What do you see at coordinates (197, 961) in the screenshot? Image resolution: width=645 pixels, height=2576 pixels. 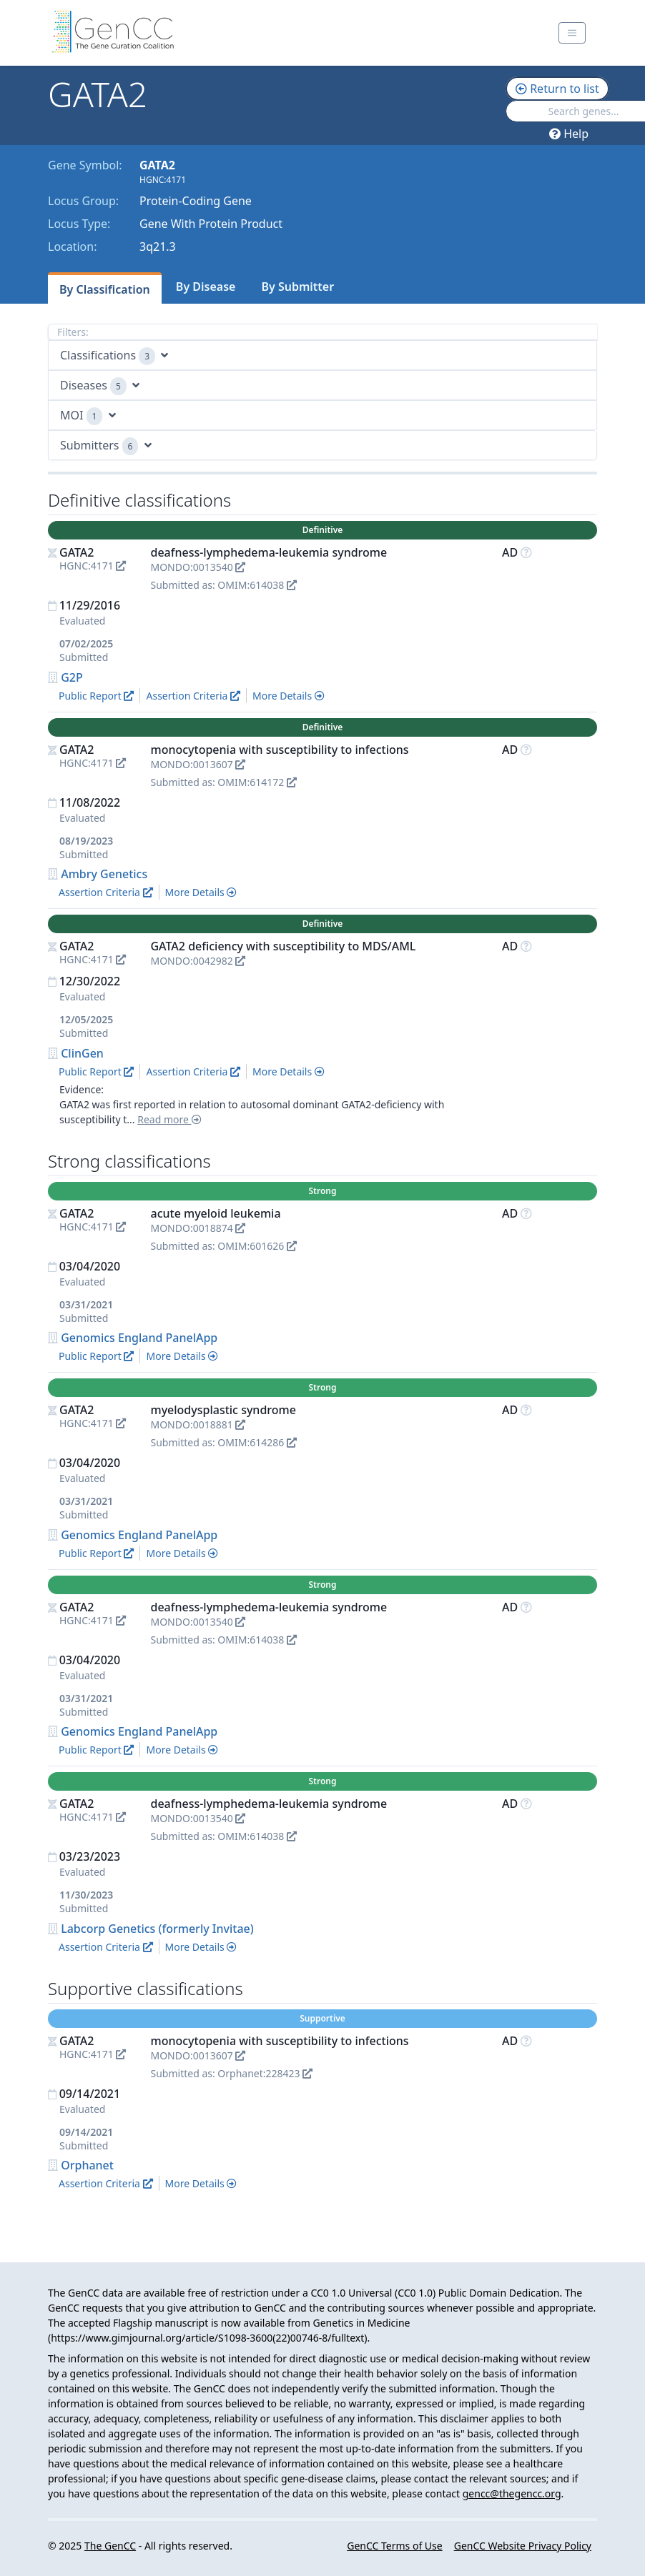 I see `MONDO:0042982` at bounding box center [197, 961].